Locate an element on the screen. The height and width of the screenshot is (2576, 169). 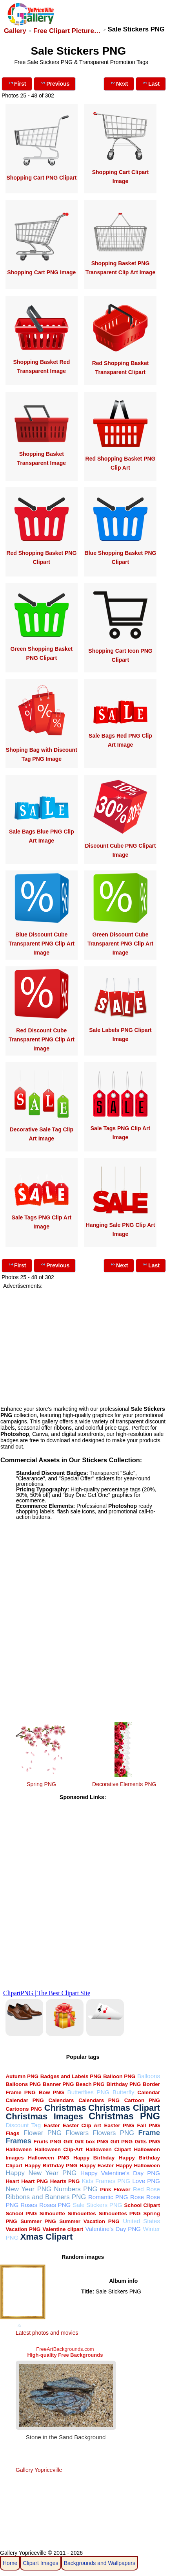
Fall PNG is located at coordinates (148, 2125).